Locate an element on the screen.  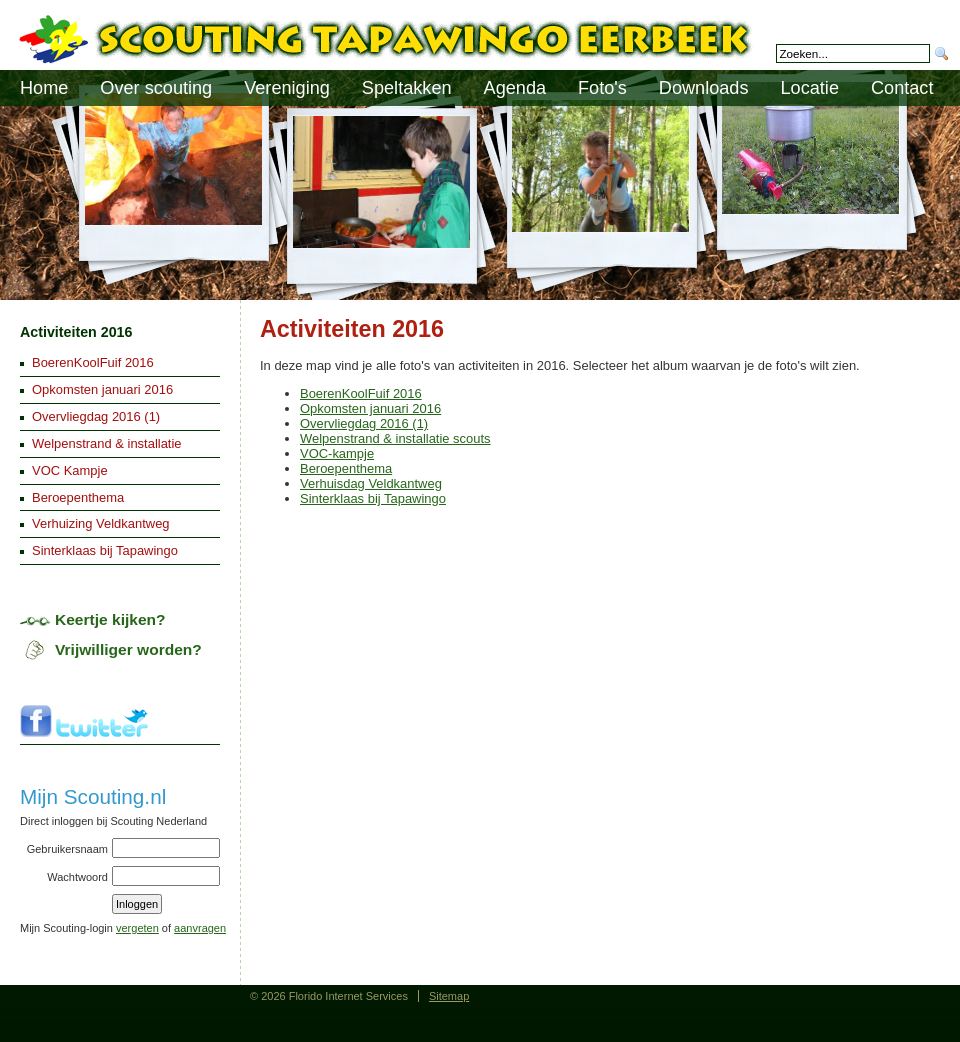
Gebruikersnaam is located at coordinates (67, 849).